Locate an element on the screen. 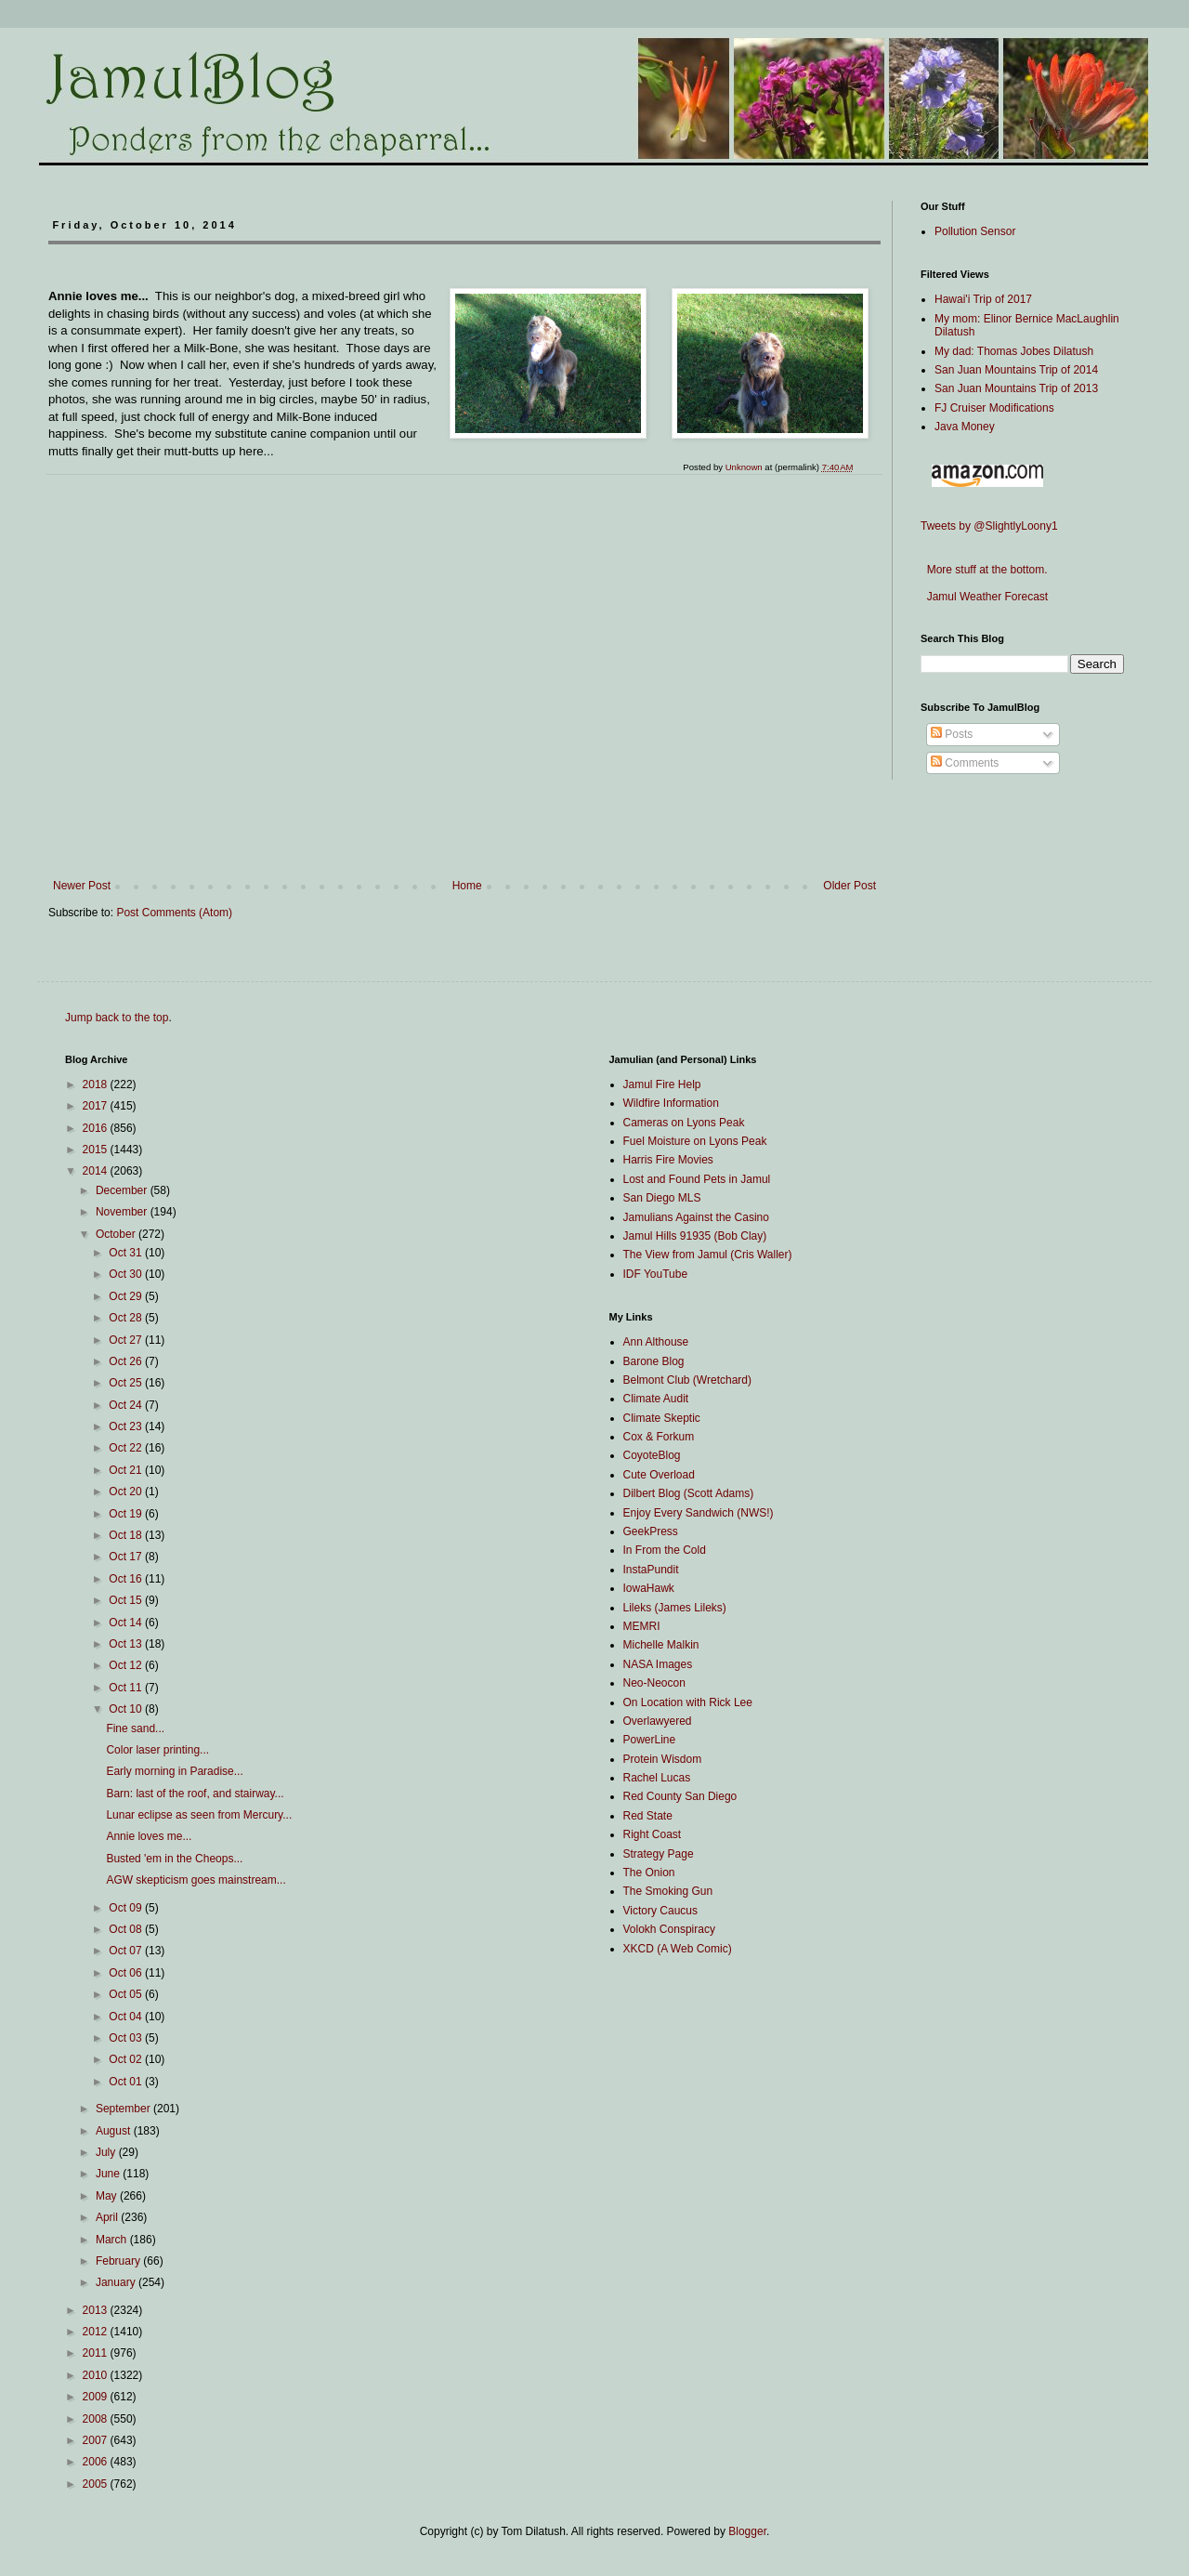 This screenshot has width=1189, height=2576. Oct 18 is located at coordinates (127, 1535).